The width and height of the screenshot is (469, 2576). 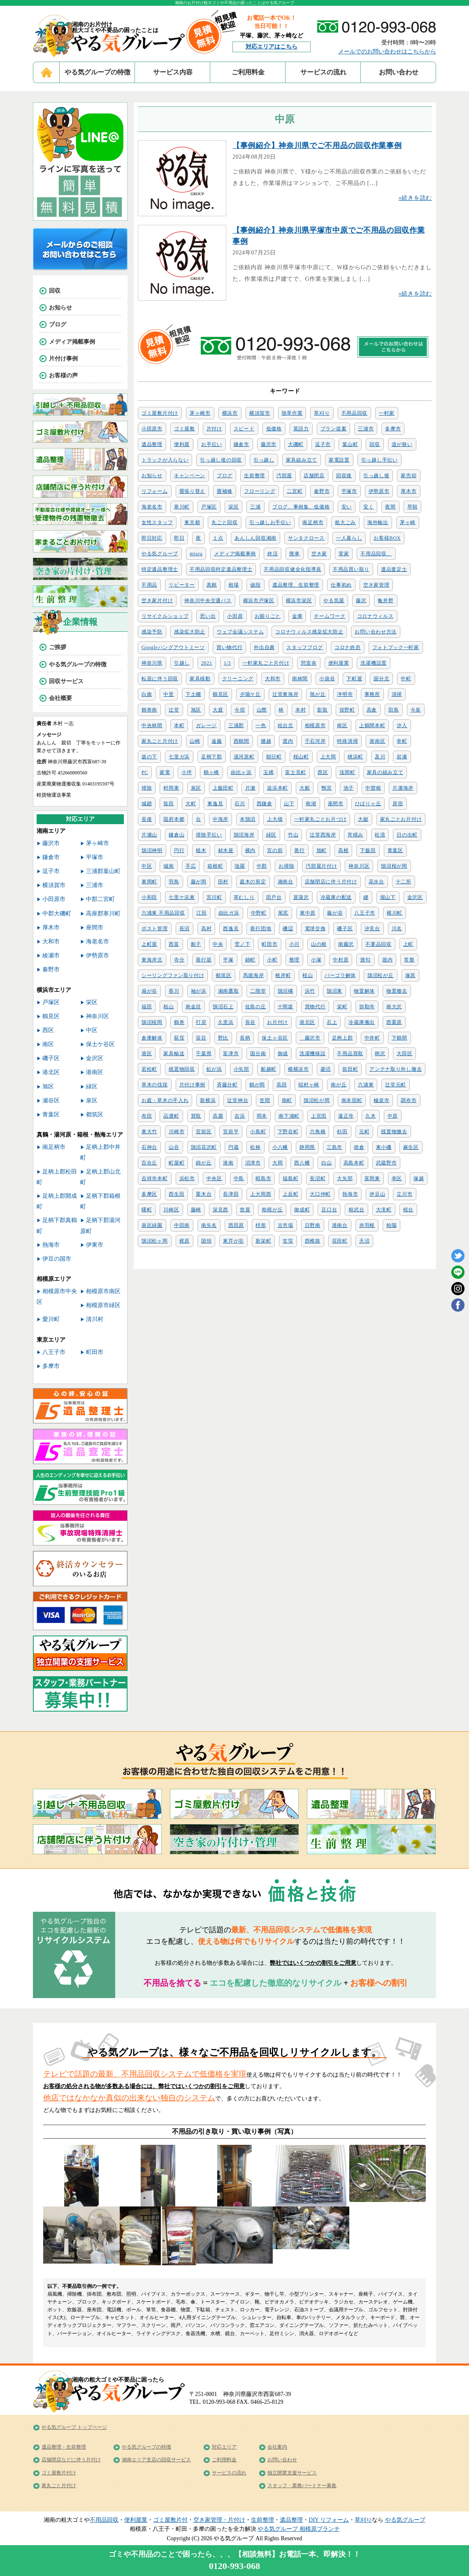 I want to click on 豆口台, so click(x=329, y=1210).